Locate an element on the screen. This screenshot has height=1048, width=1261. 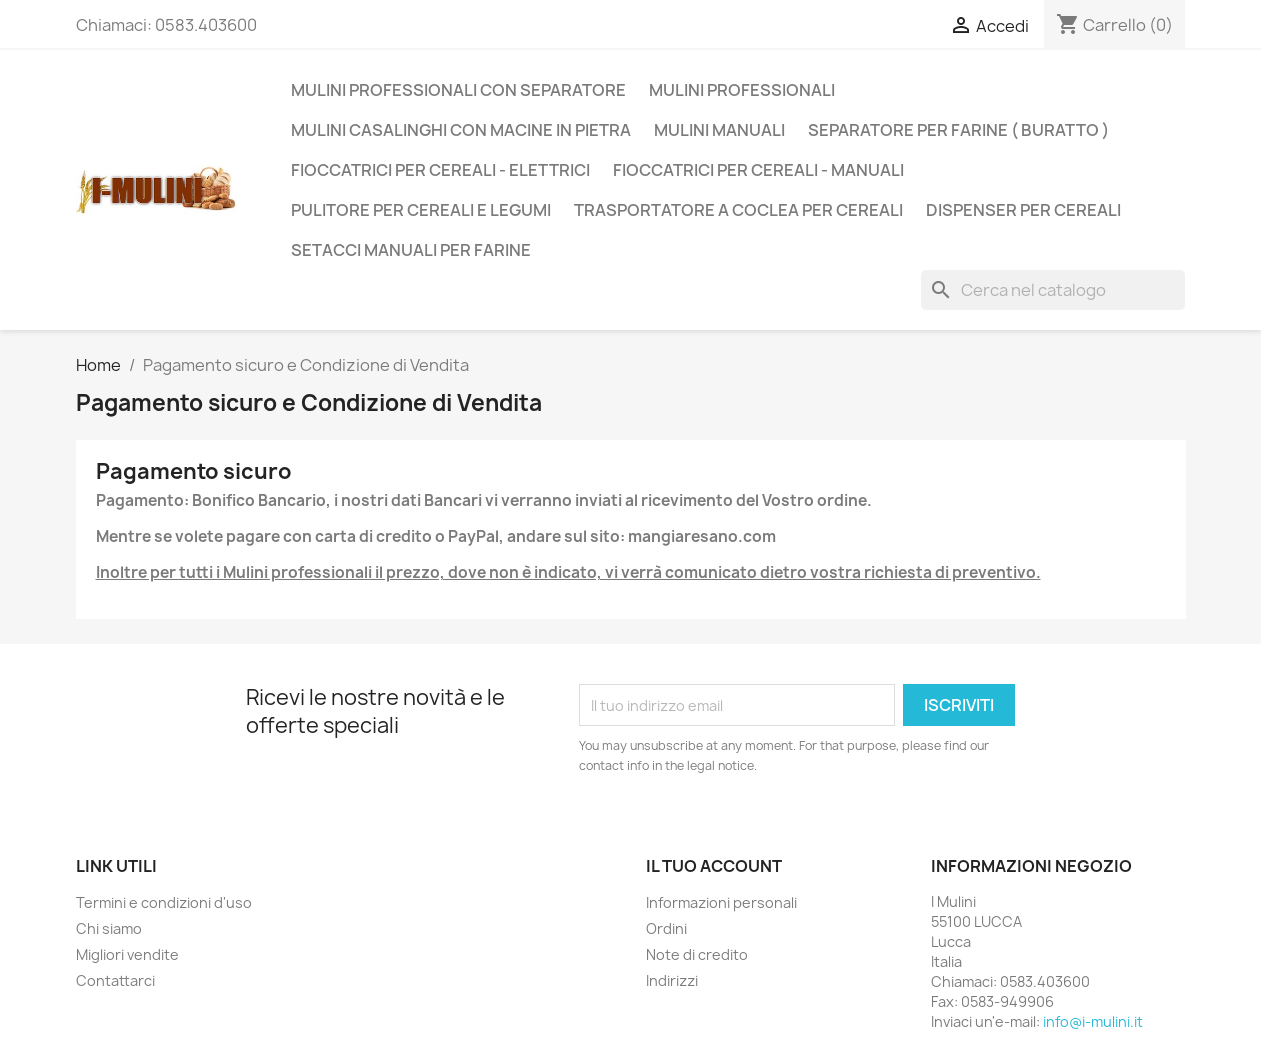
info@i-mulini.it is located at coordinates (1093, 1021).